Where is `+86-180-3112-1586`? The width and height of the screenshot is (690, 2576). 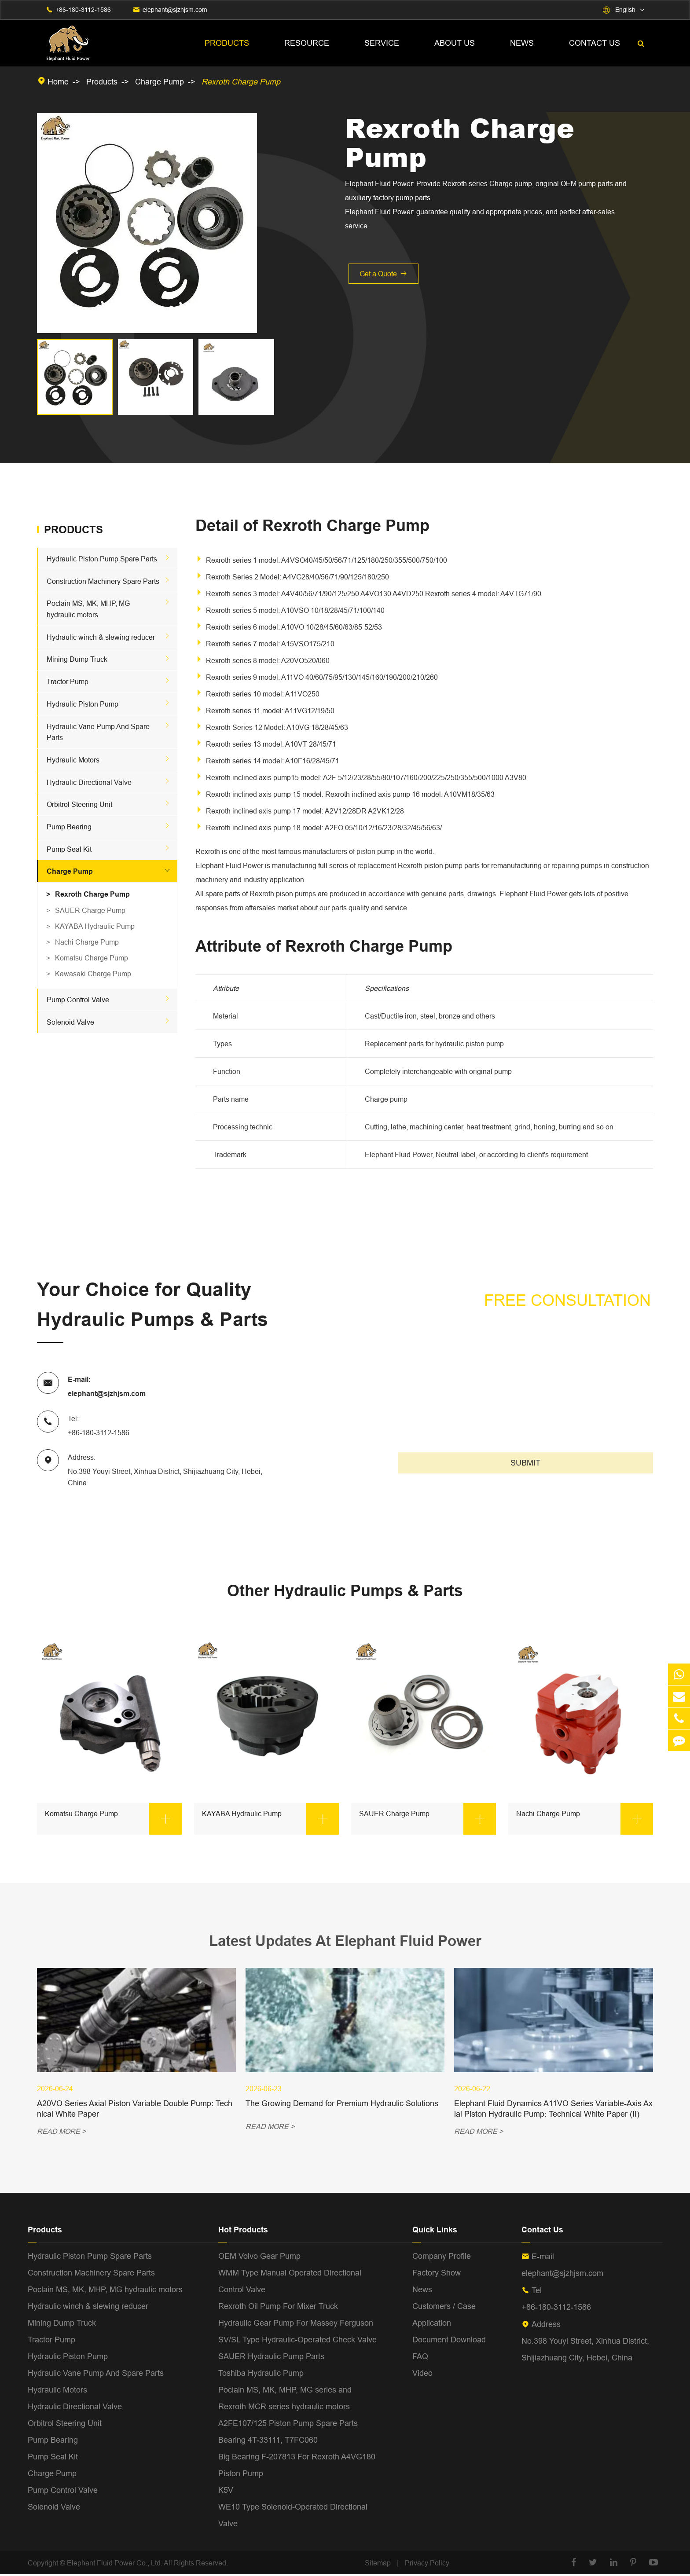 +86-180-3112-1586 is located at coordinates (83, 9).